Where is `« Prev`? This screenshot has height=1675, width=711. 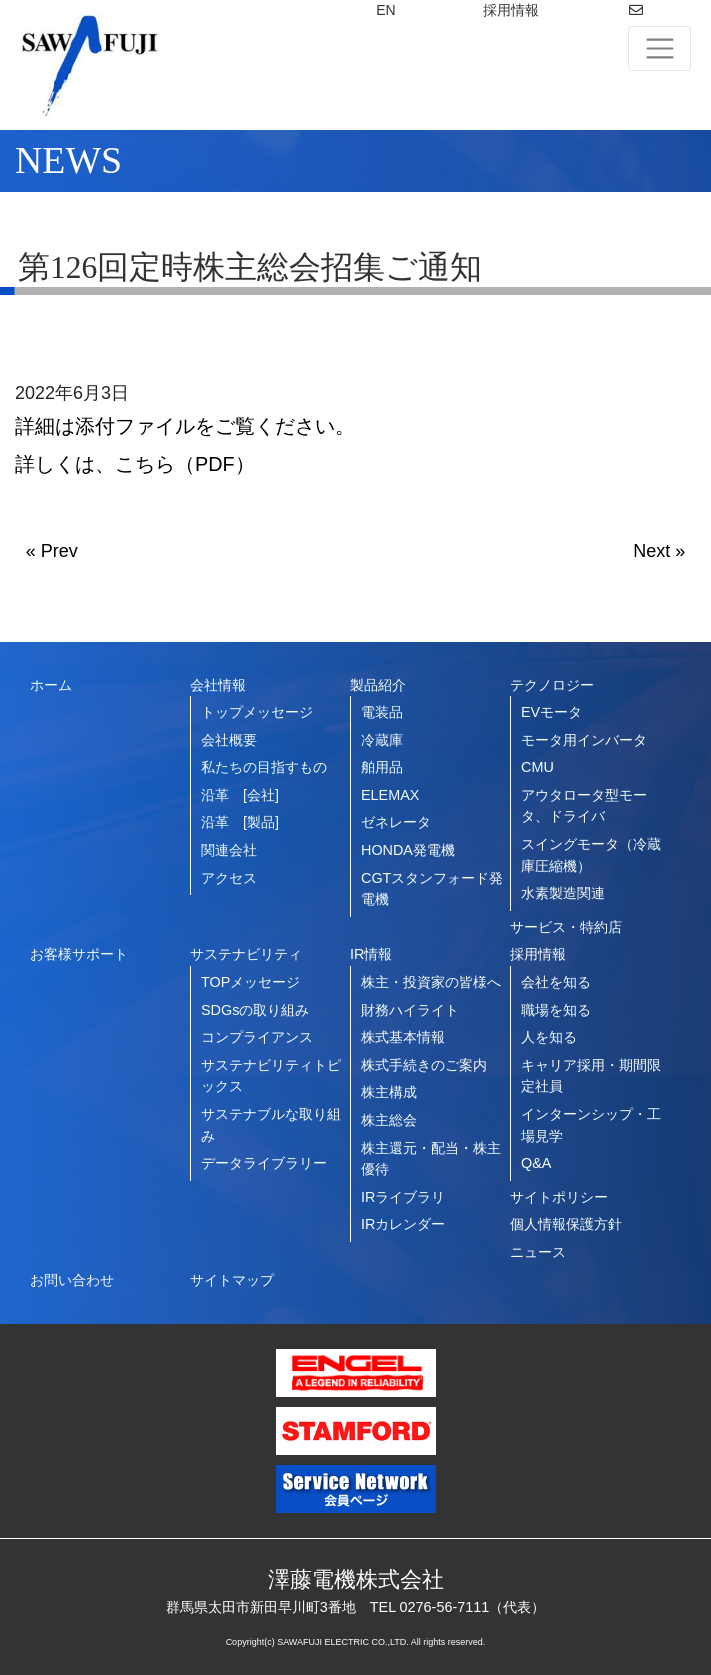
« Prev is located at coordinates (52, 551).